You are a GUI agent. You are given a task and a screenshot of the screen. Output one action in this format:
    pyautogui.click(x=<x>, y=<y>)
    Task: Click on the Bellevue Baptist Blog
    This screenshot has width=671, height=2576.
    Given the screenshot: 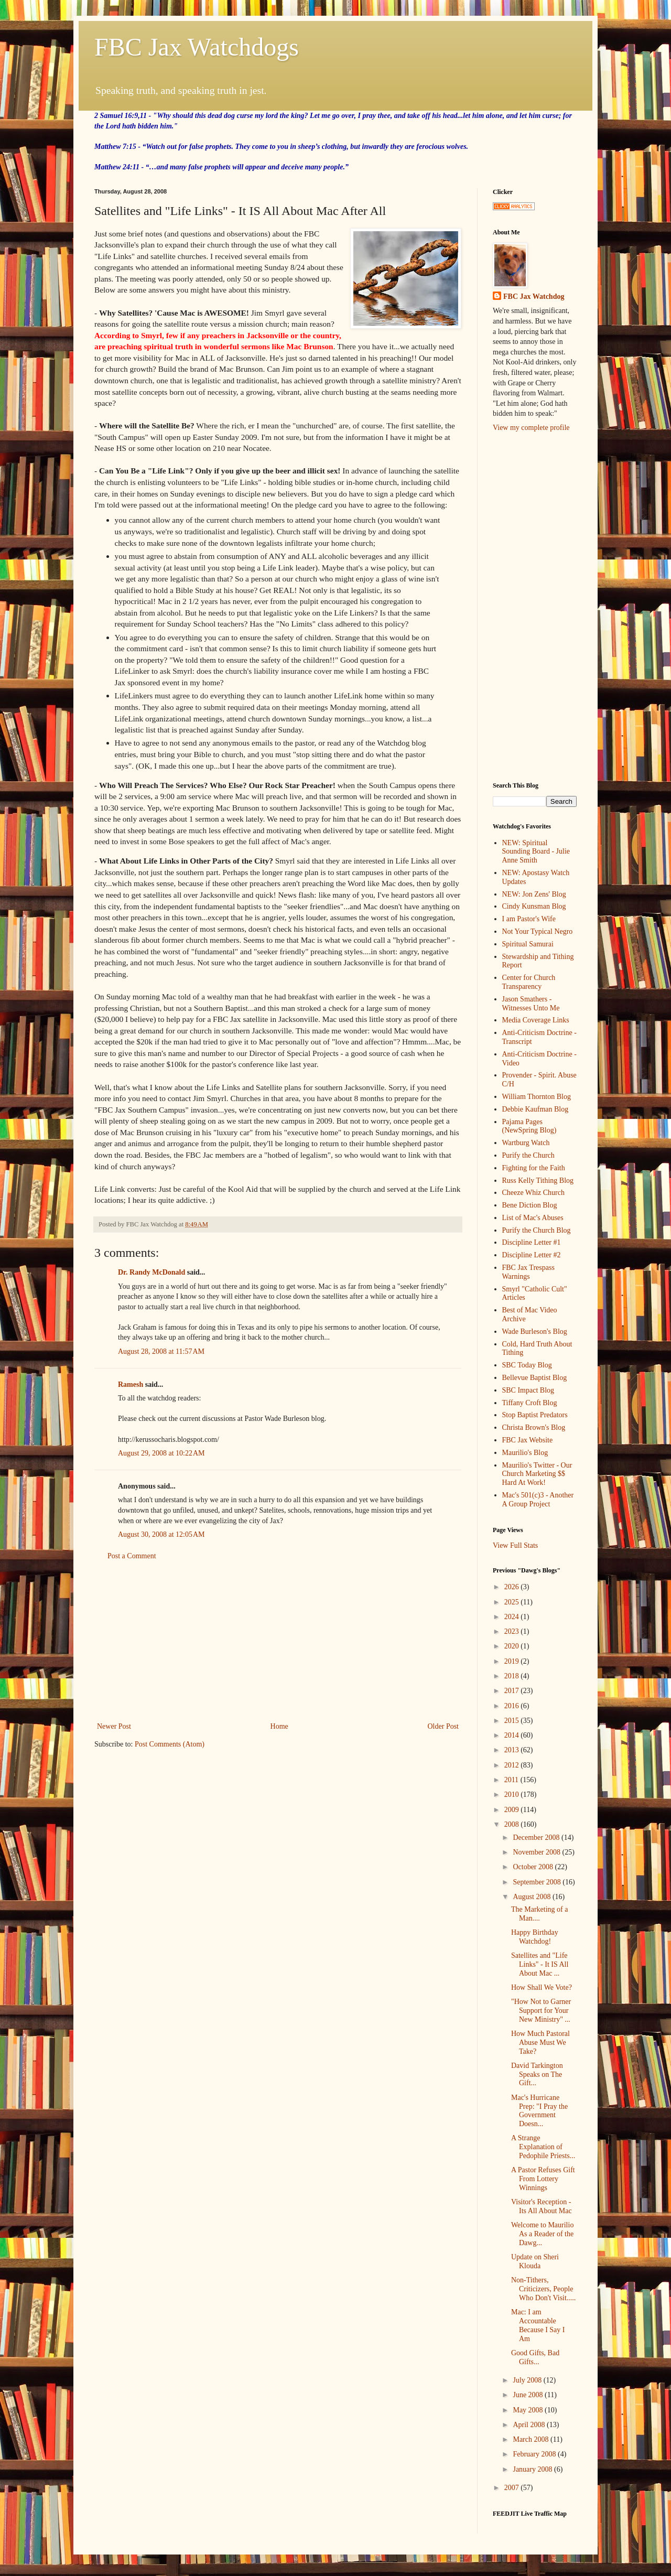 What is the action you would take?
    pyautogui.click(x=534, y=1378)
    